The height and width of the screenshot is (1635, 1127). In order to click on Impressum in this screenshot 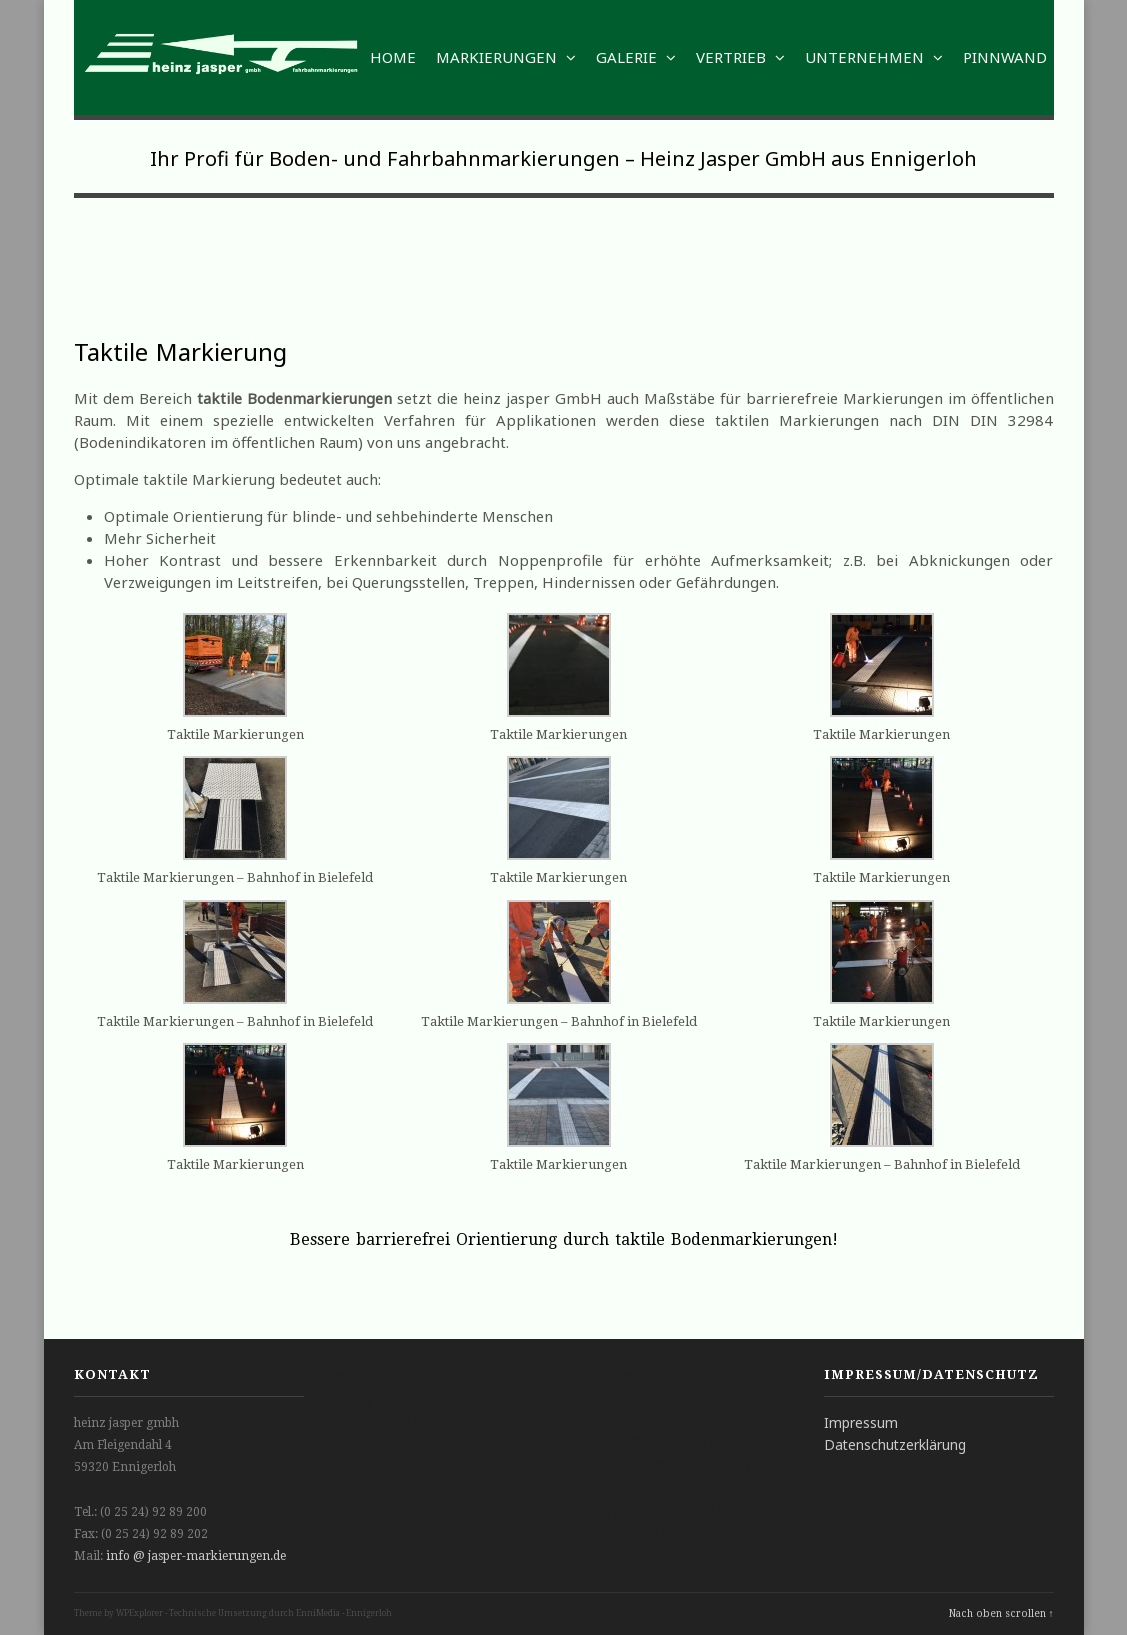, I will do `click(861, 1422)`.